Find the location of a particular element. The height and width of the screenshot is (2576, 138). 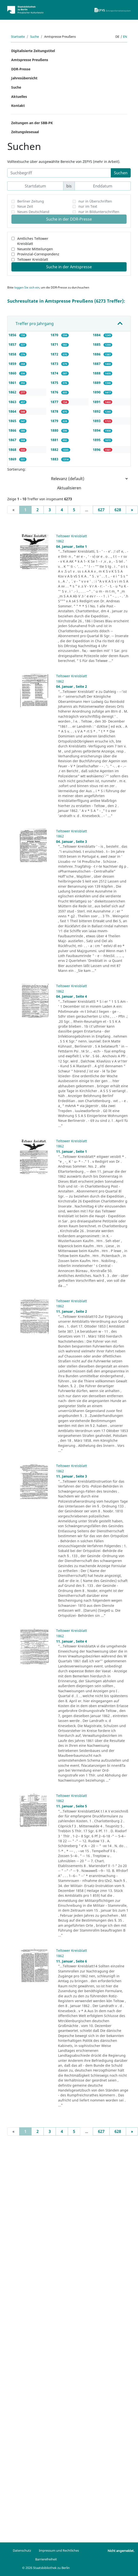

Berliner Zeitung is located at coordinates (30, 201).